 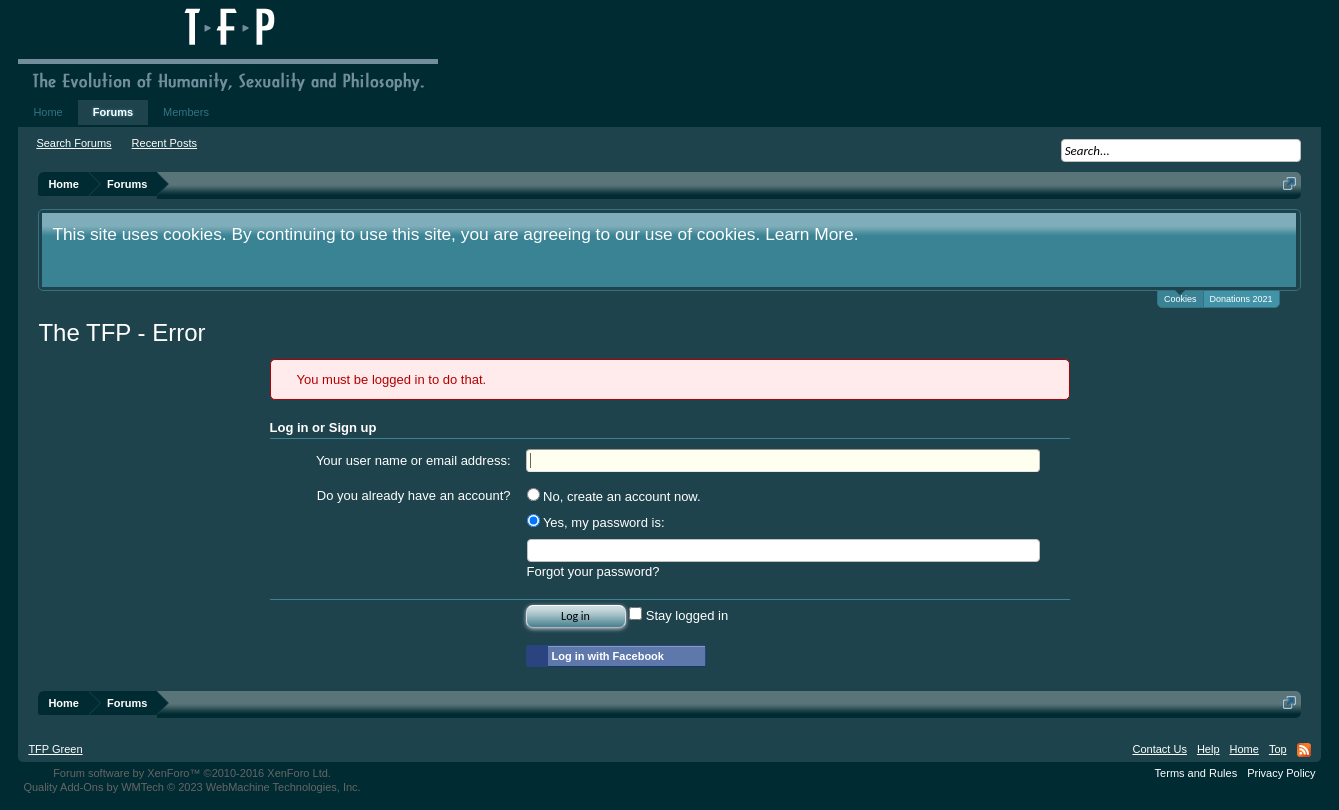 What do you see at coordinates (1278, 749) in the screenshot?
I see `Top` at bounding box center [1278, 749].